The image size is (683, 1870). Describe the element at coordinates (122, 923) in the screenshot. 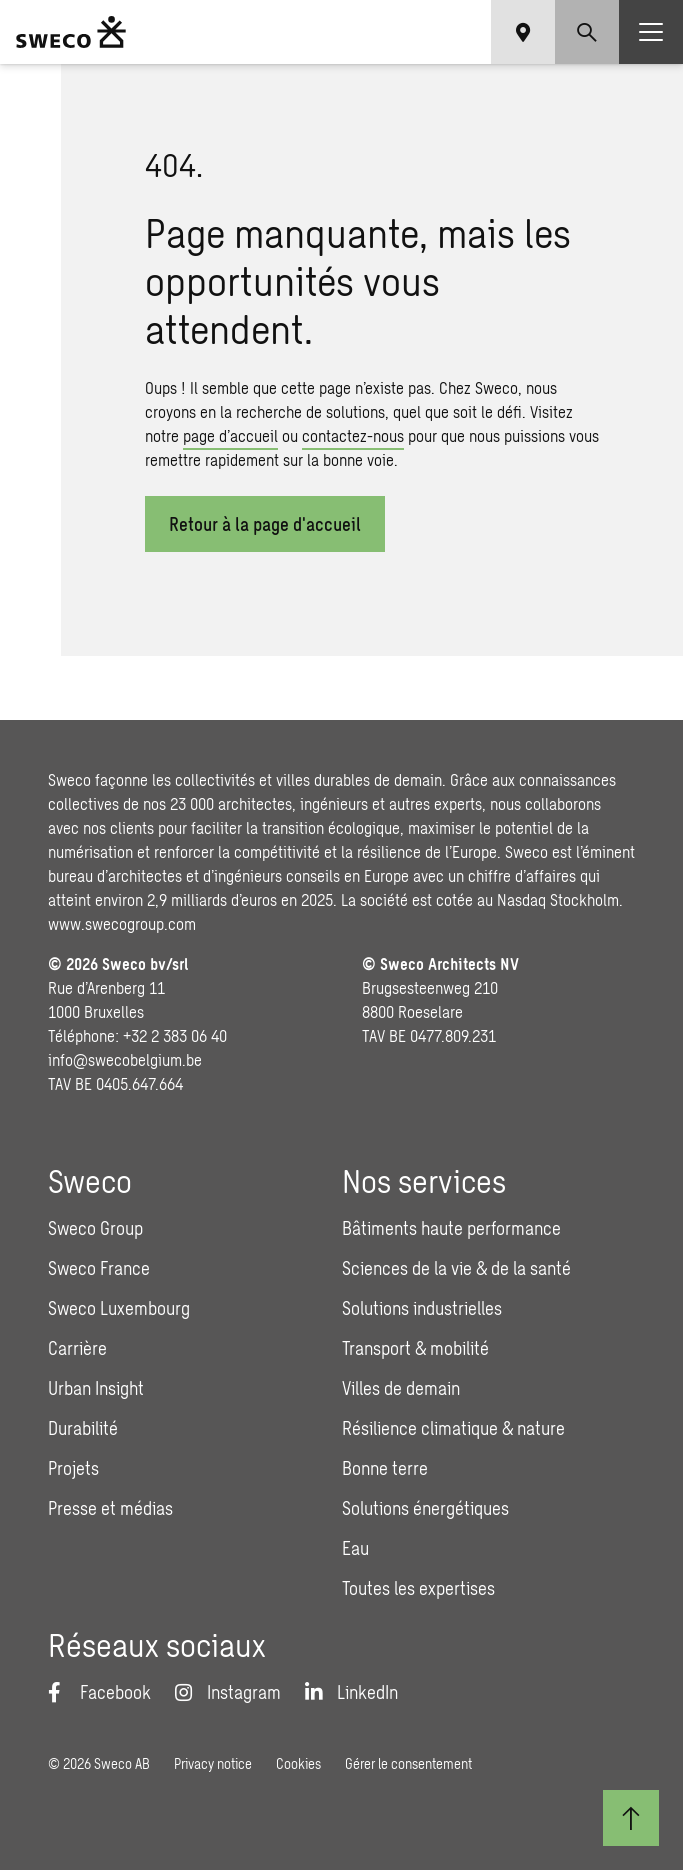

I see `www.swecogroup.com` at that location.